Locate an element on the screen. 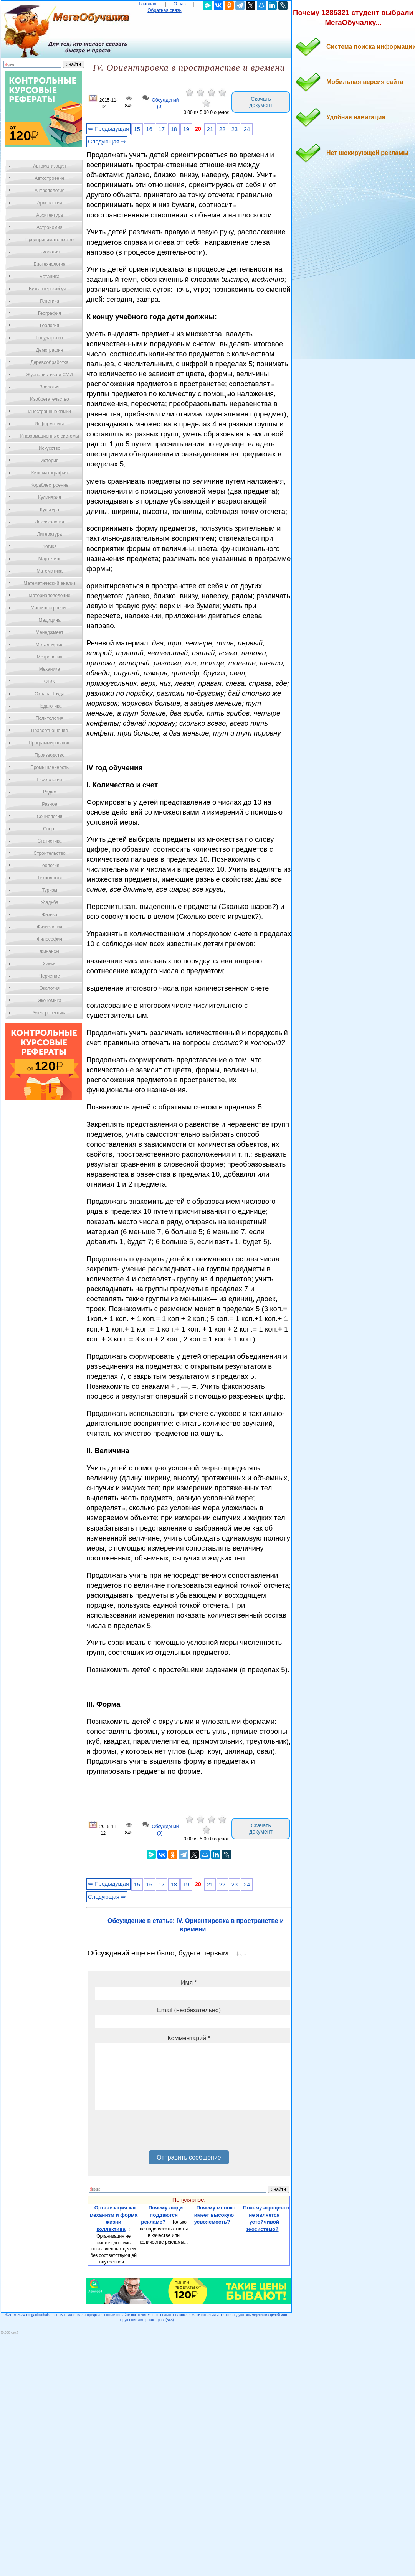 This screenshot has width=415, height=2576. Промышленность is located at coordinates (49, 767).